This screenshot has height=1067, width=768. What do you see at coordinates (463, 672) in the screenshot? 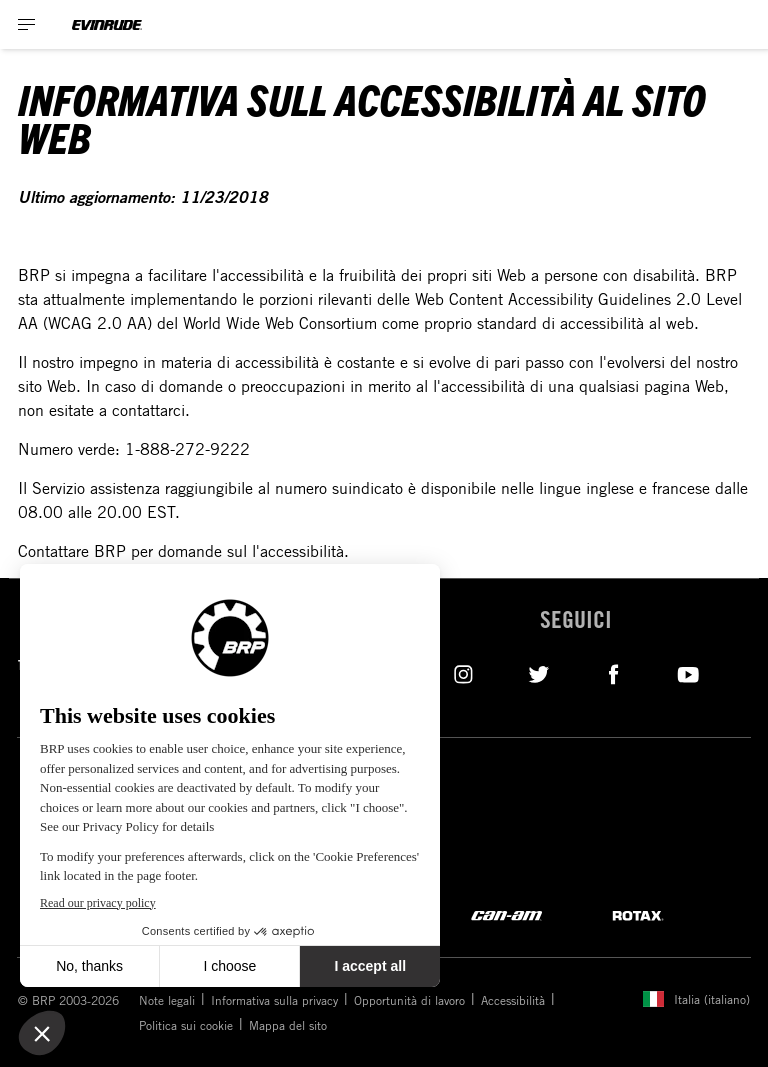
I see `[Instagram link]` at bounding box center [463, 672].